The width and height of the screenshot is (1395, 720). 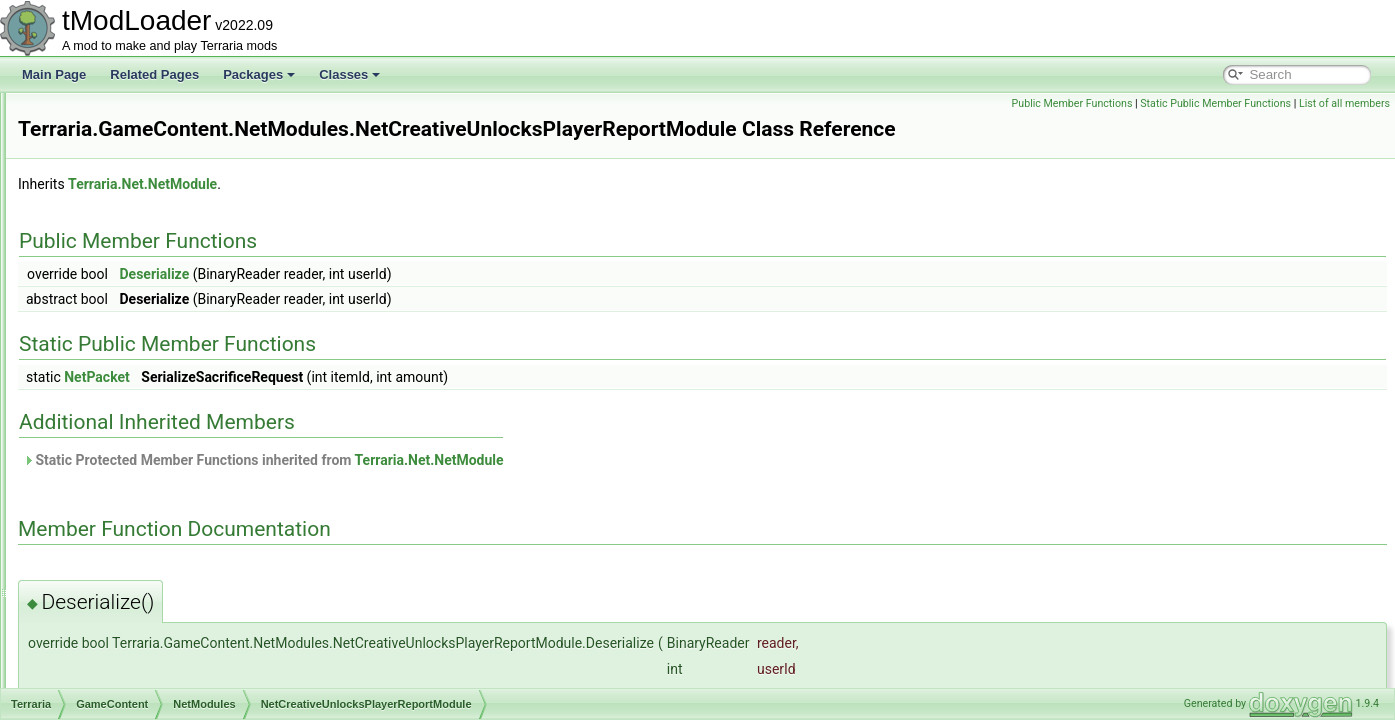 I want to click on NetTeleportPylonModule, so click(x=179, y=488).